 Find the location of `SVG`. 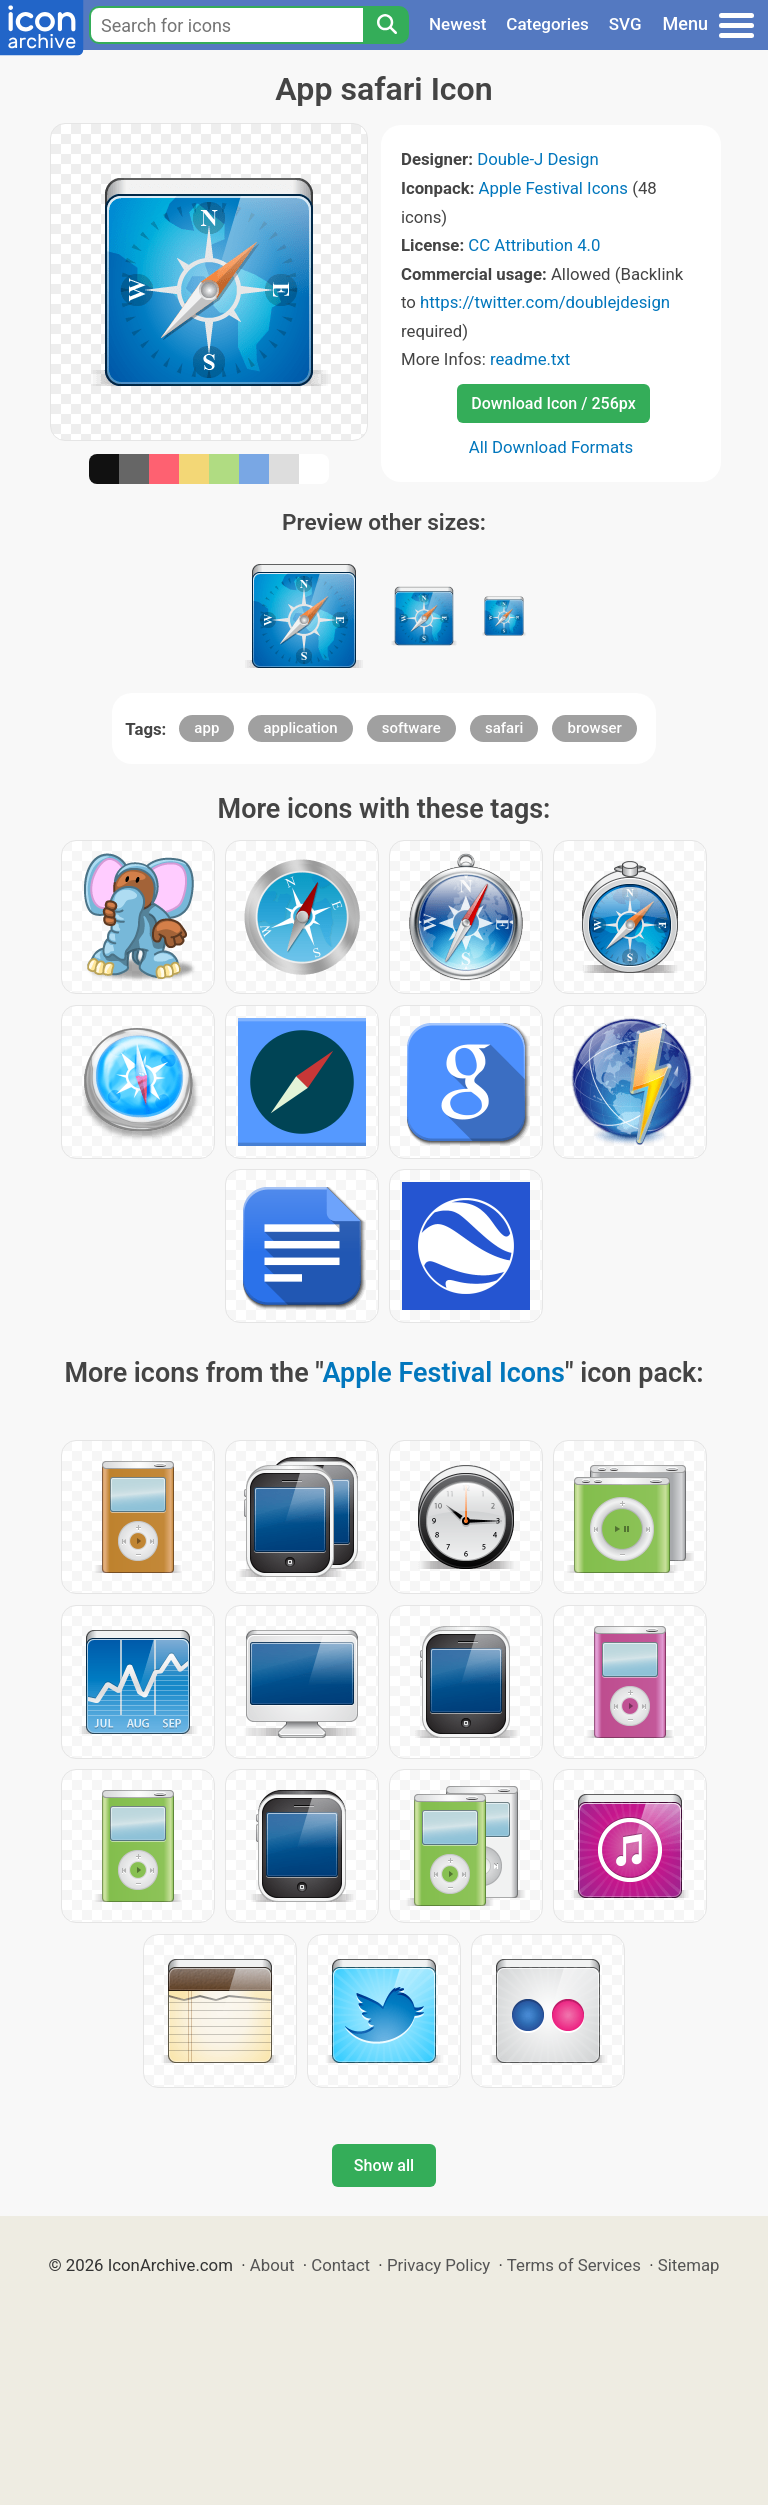

SVG is located at coordinates (625, 24).